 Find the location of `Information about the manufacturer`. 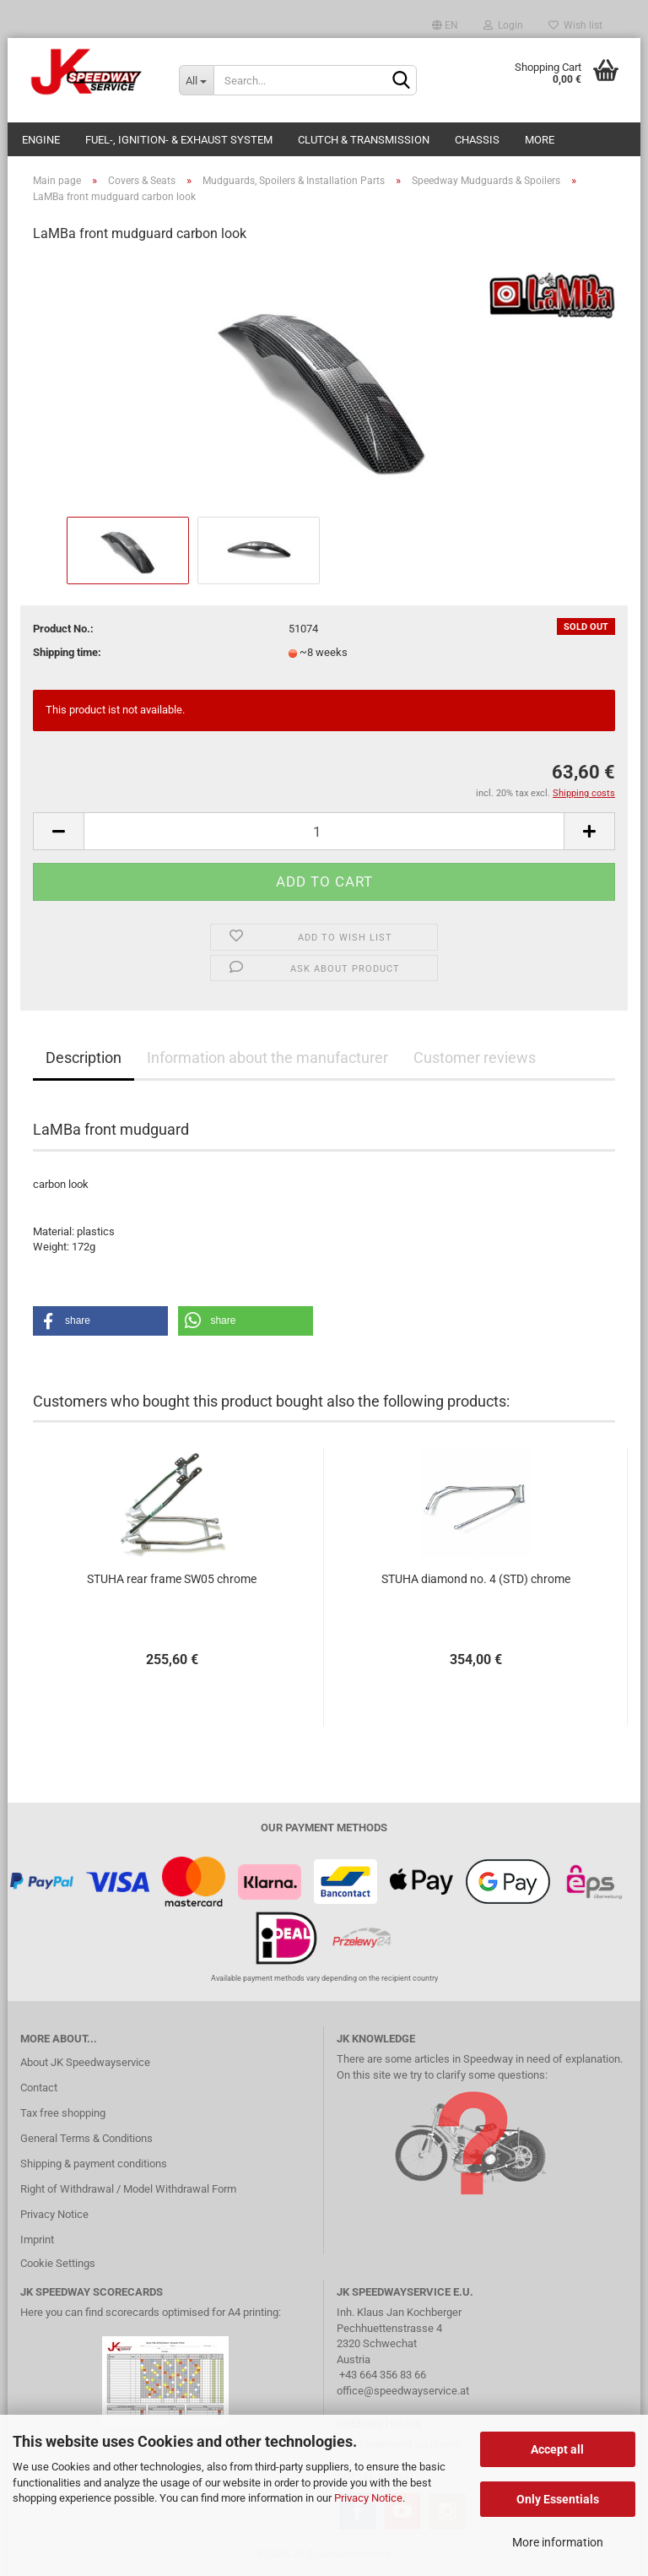

Information about the manufacturer is located at coordinates (267, 1057).